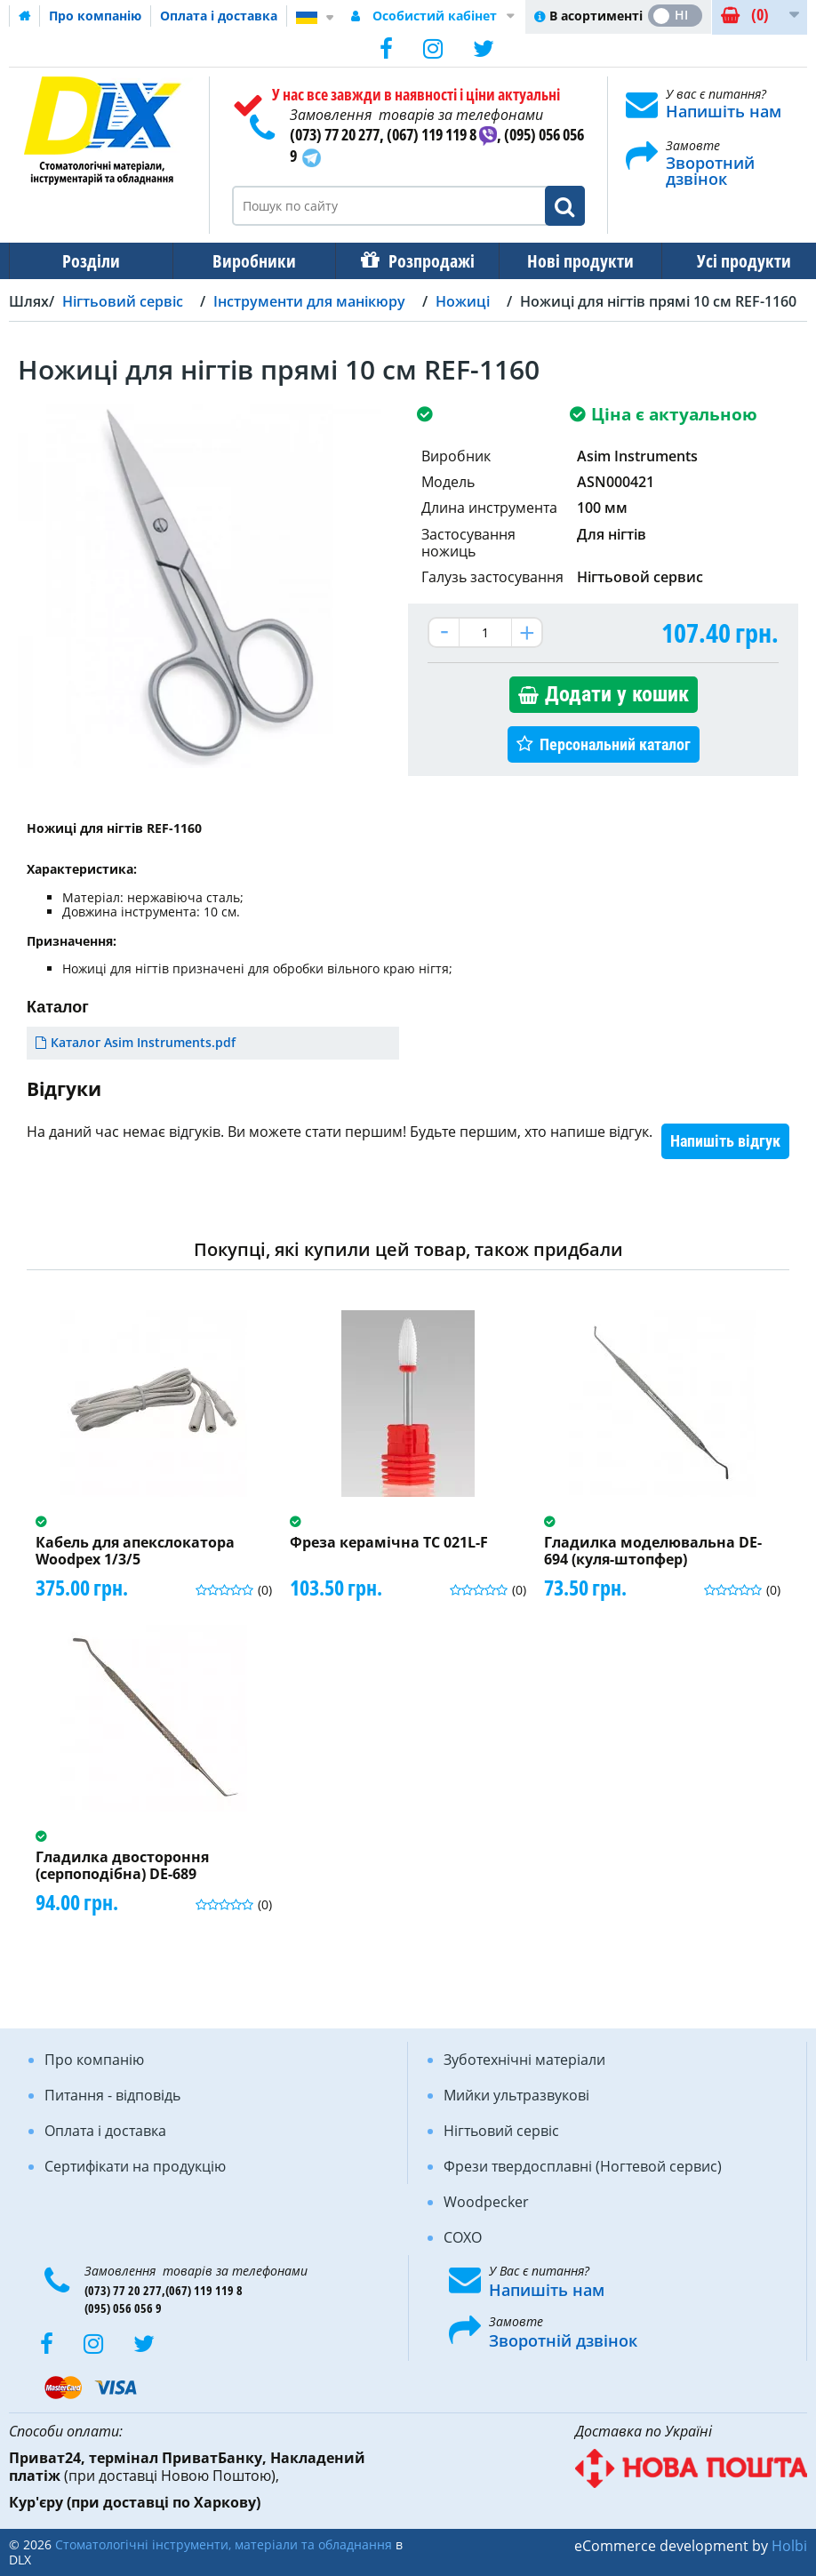 Image resolution: width=816 pixels, height=2576 pixels. I want to click on Персональний каталог, so click(615, 744).